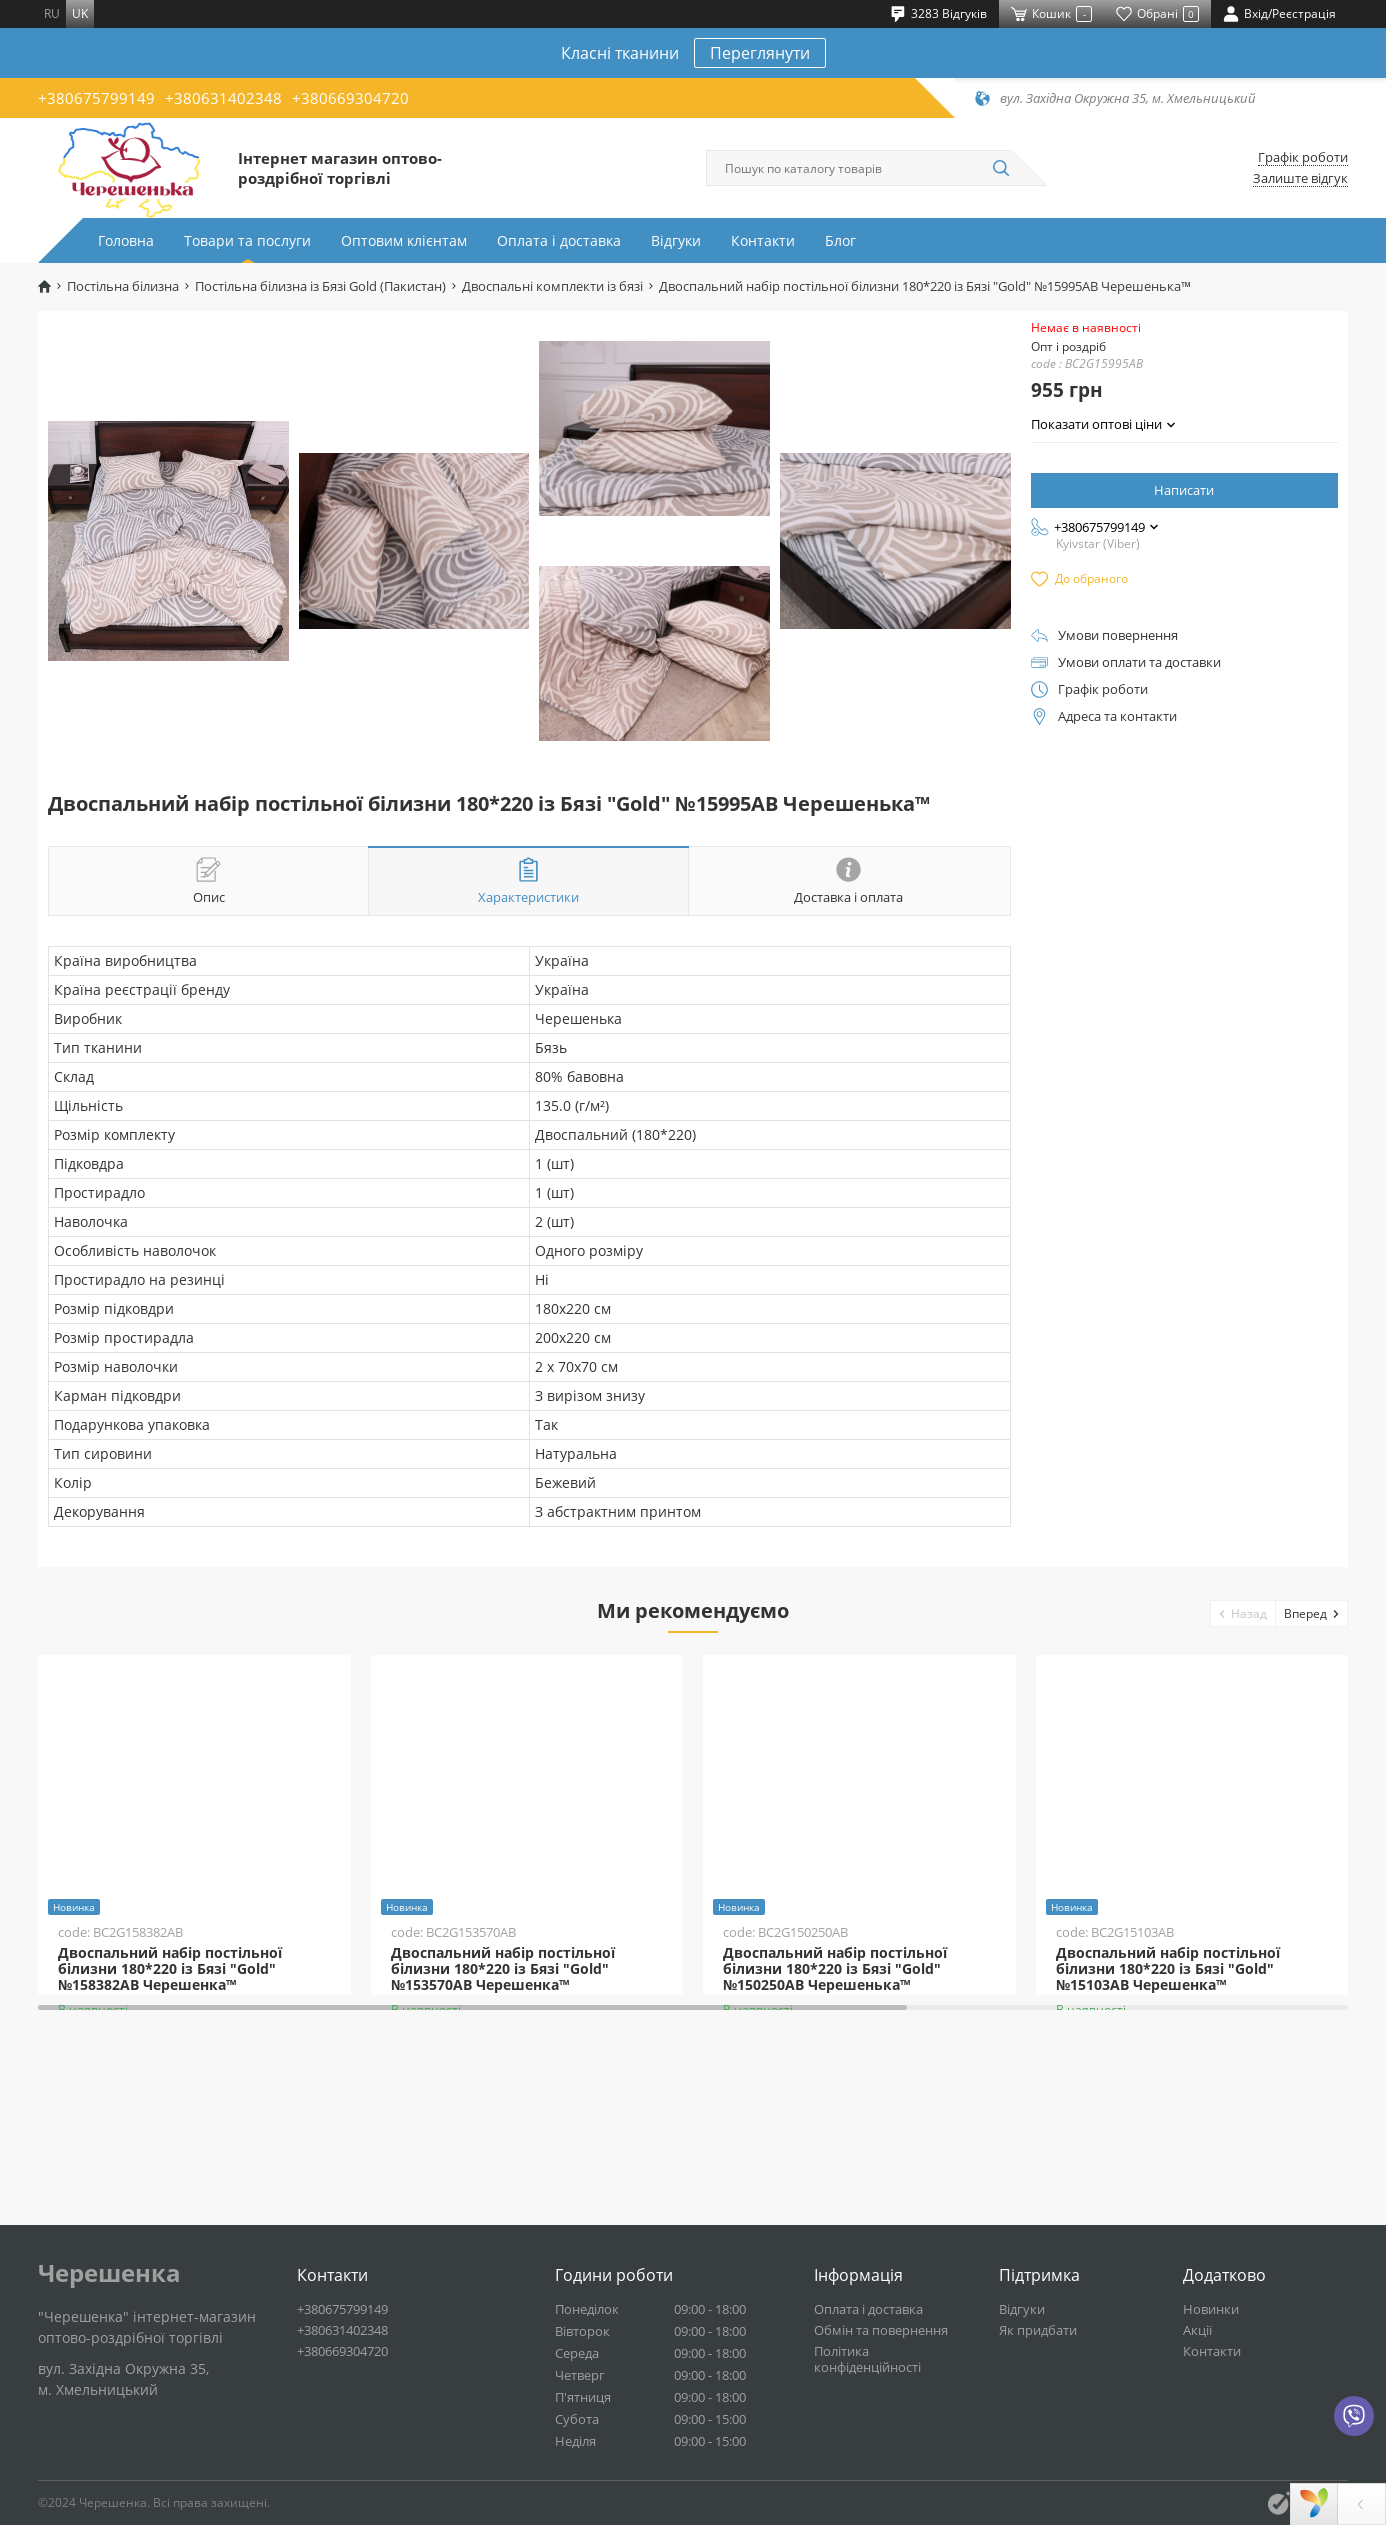 Image resolution: width=1386 pixels, height=2525 pixels. Describe the element at coordinates (123, 286) in the screenshot. I see `Постільна білизна` at that location.